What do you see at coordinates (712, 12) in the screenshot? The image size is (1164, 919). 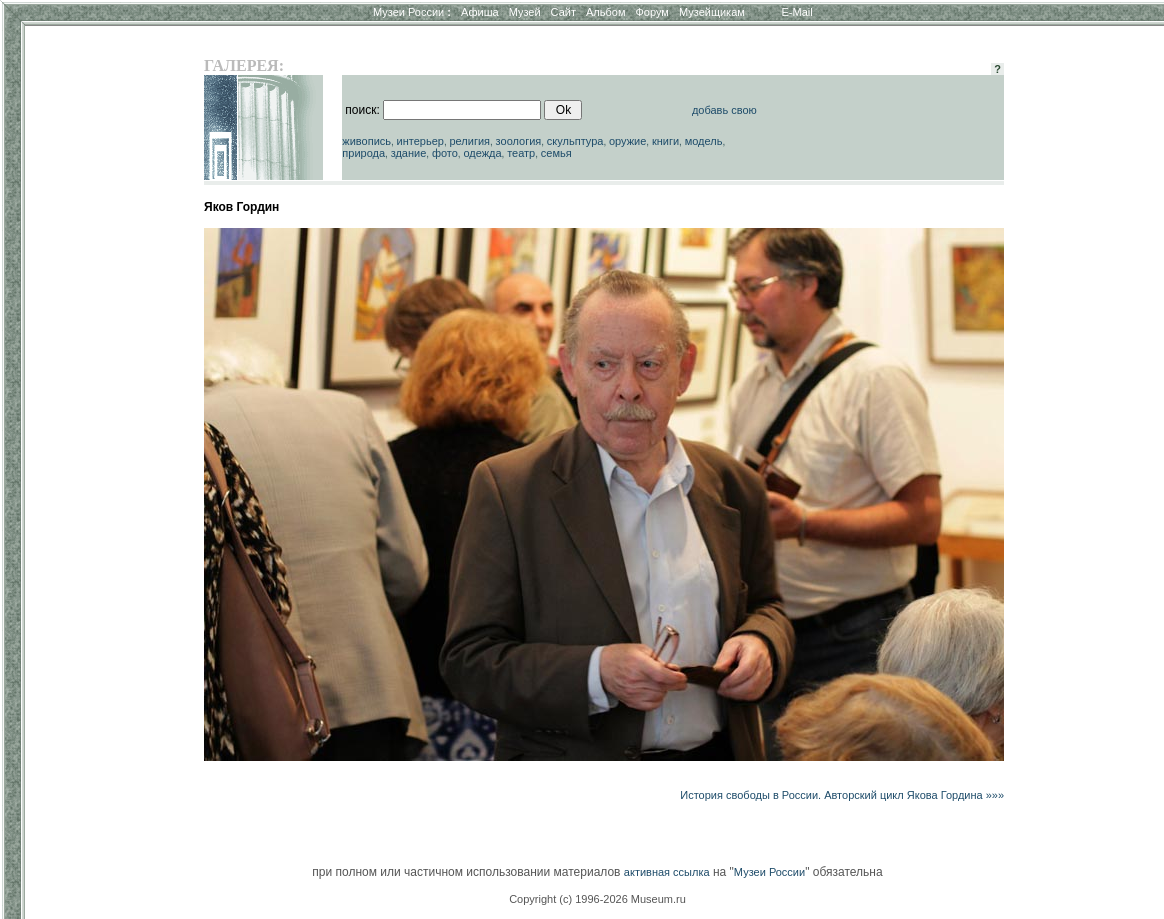 I see `Музейщикам` at bounding box center [712, 12].